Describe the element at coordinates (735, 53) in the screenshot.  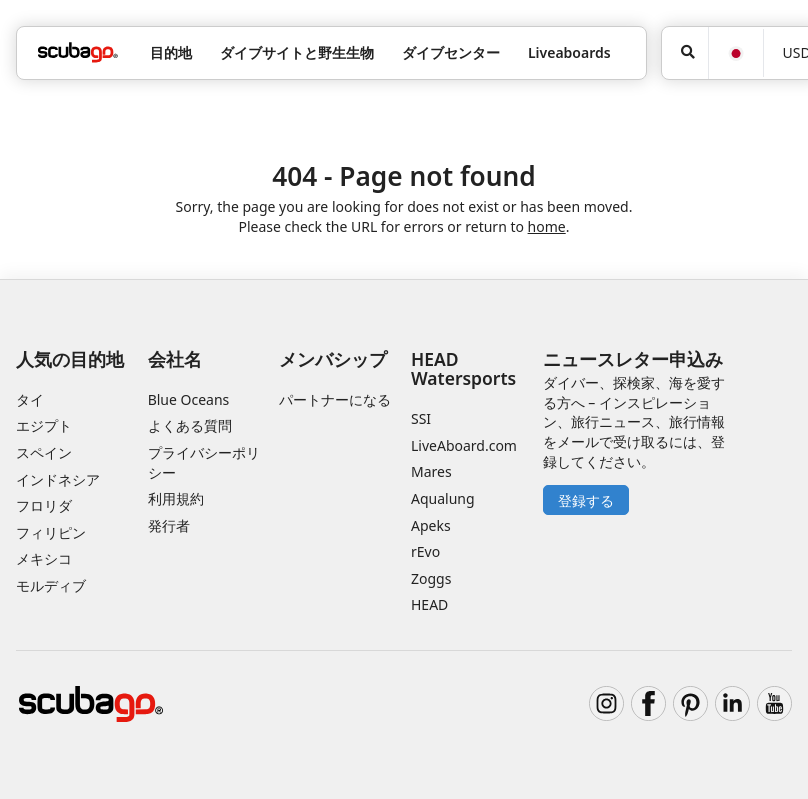
I see `[言語]` at that location.